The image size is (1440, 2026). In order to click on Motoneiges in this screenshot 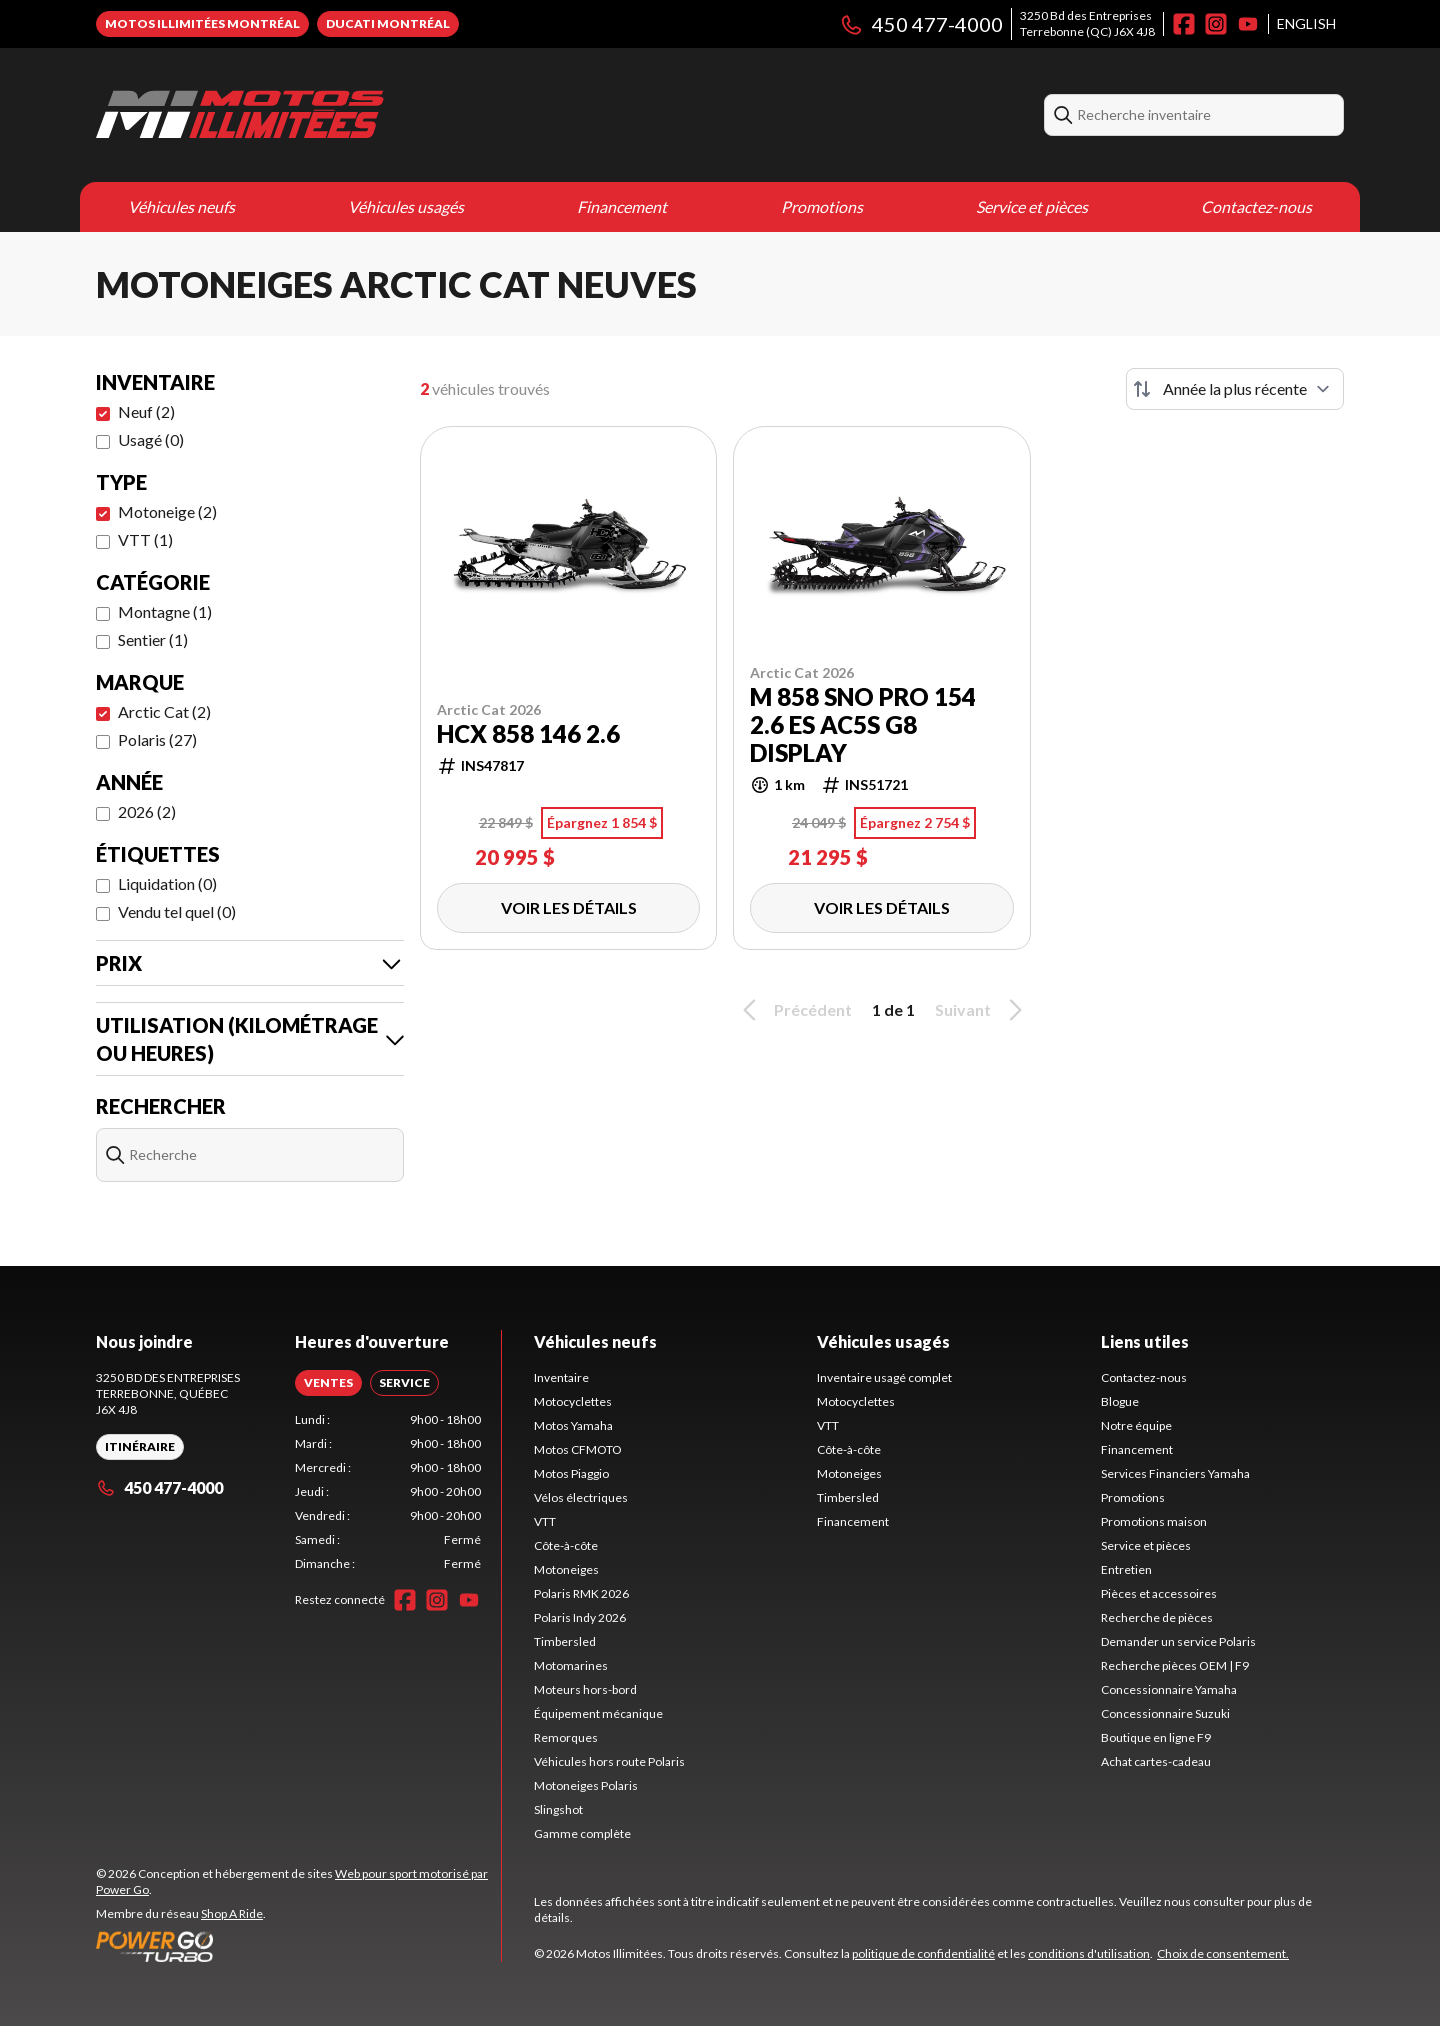, I will do `click(566, 1569)`.